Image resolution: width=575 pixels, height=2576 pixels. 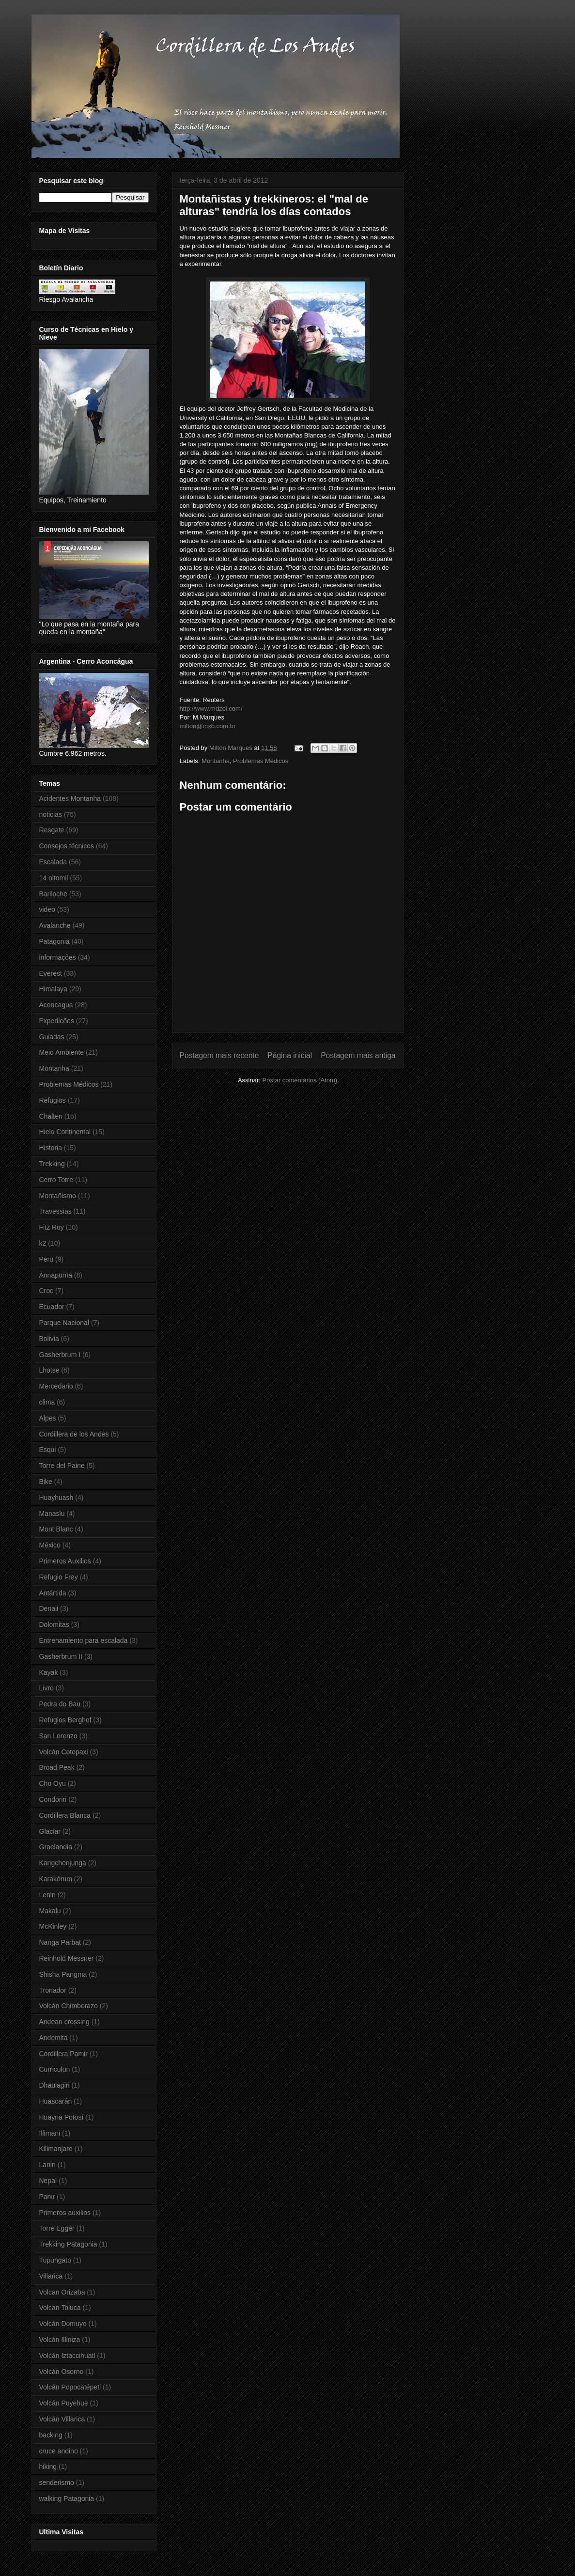 I want to click on Gasherbrum II, so click(x=60, y=1656).